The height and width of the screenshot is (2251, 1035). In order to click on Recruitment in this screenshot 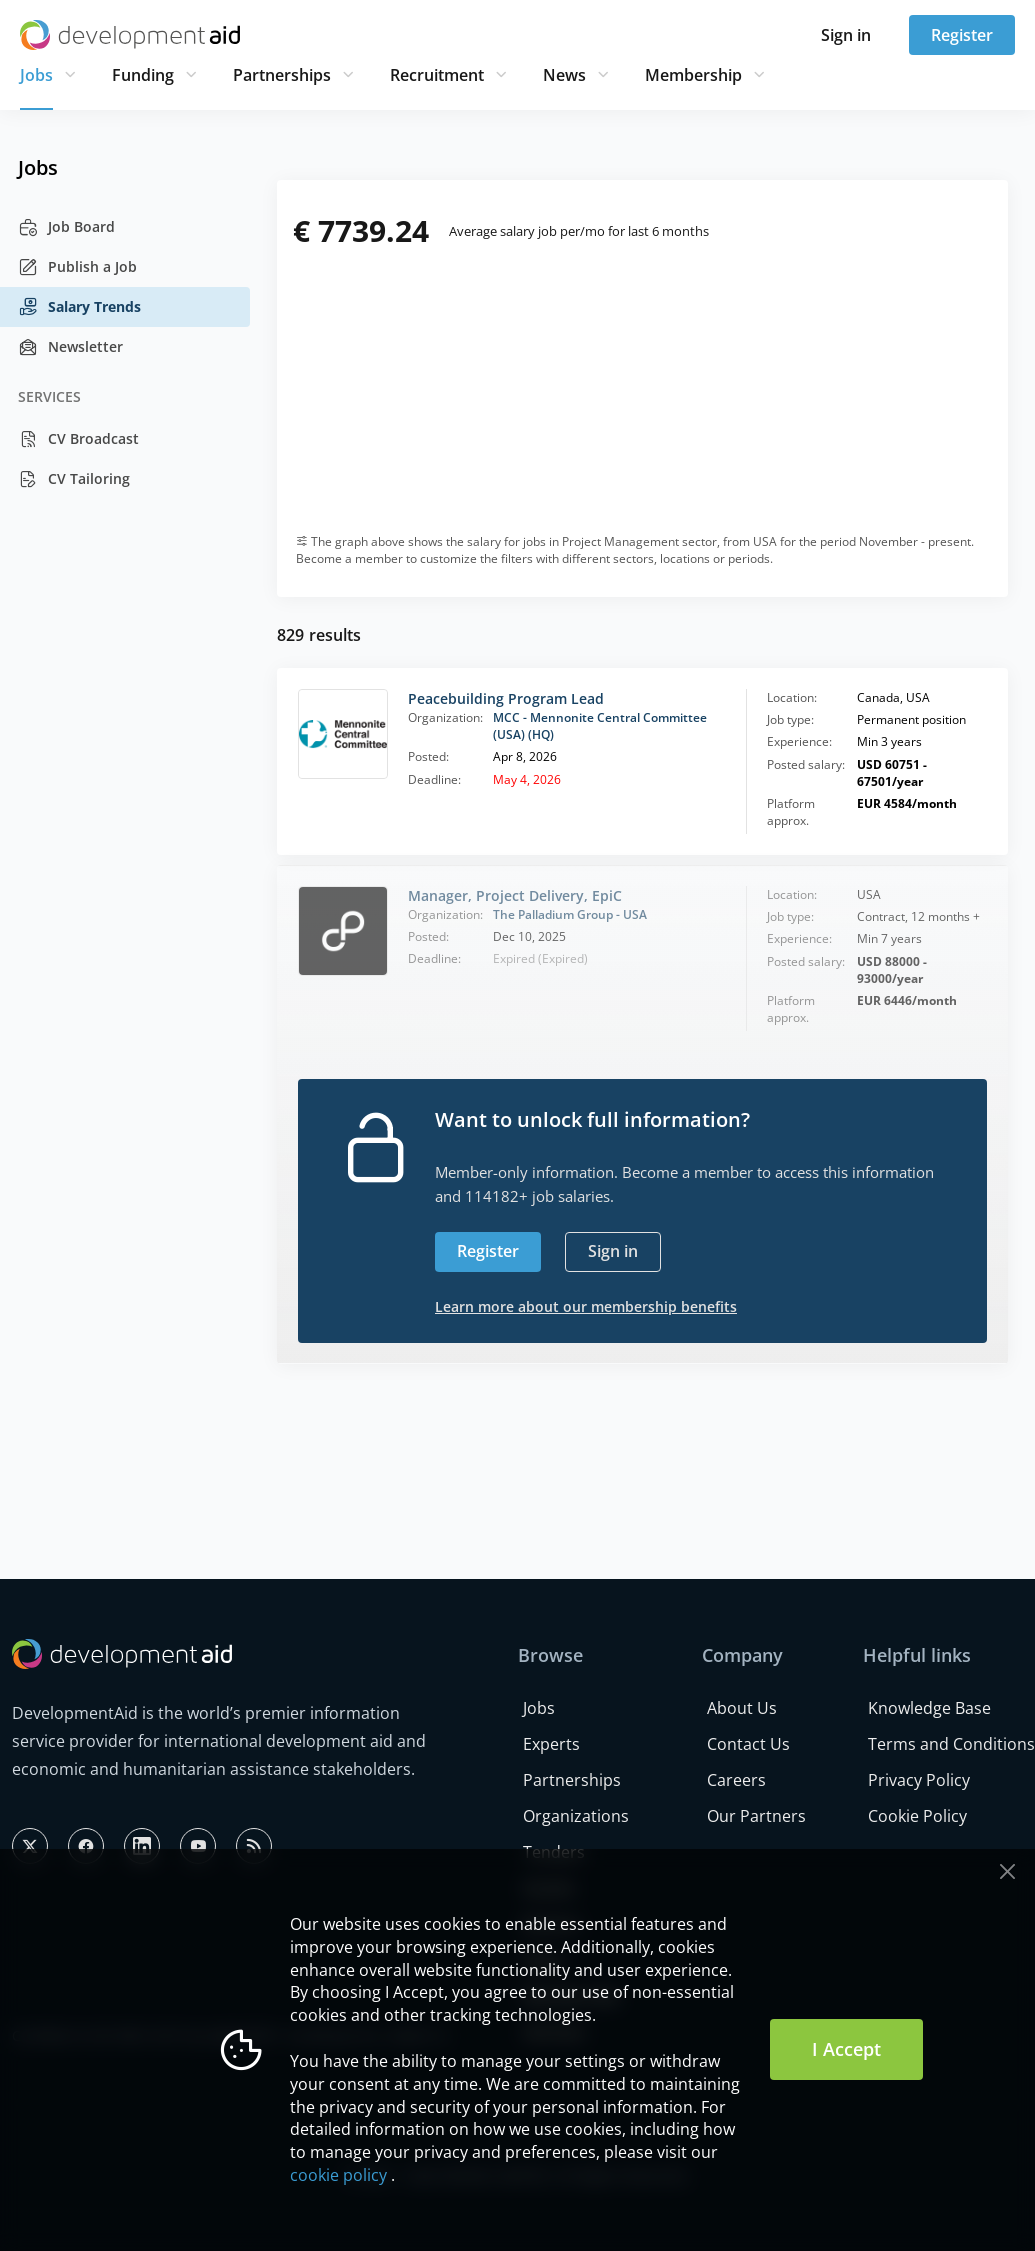, I will do `click(437, 75)`.